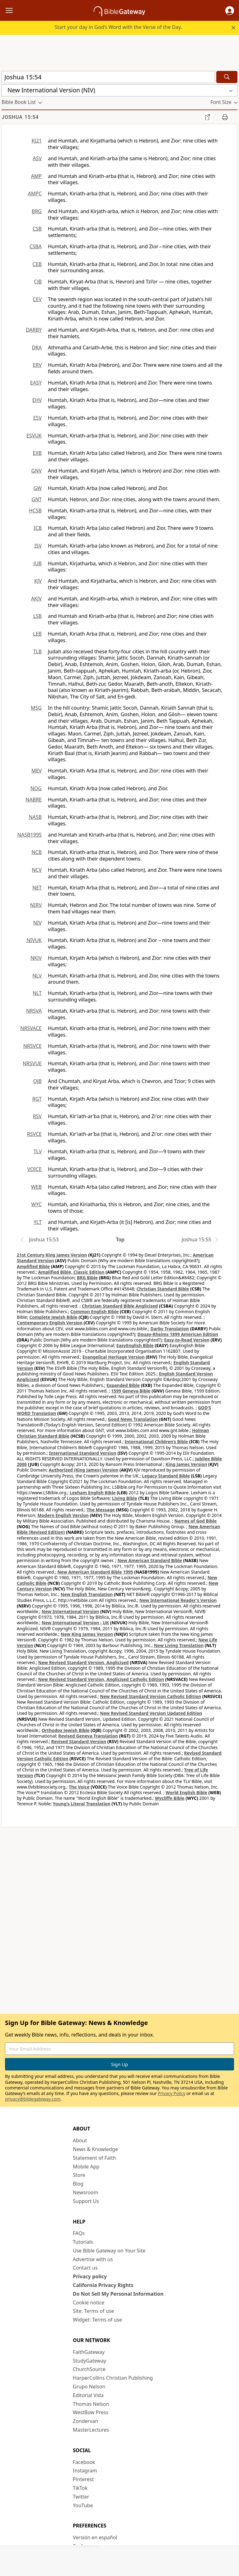 The height and width of the screenshot is (2576, 239). What do you see at coordinates (20, 117) in the screenshot?
I see `Joshua 15:54 [group]` at bounding box center [20, 117].